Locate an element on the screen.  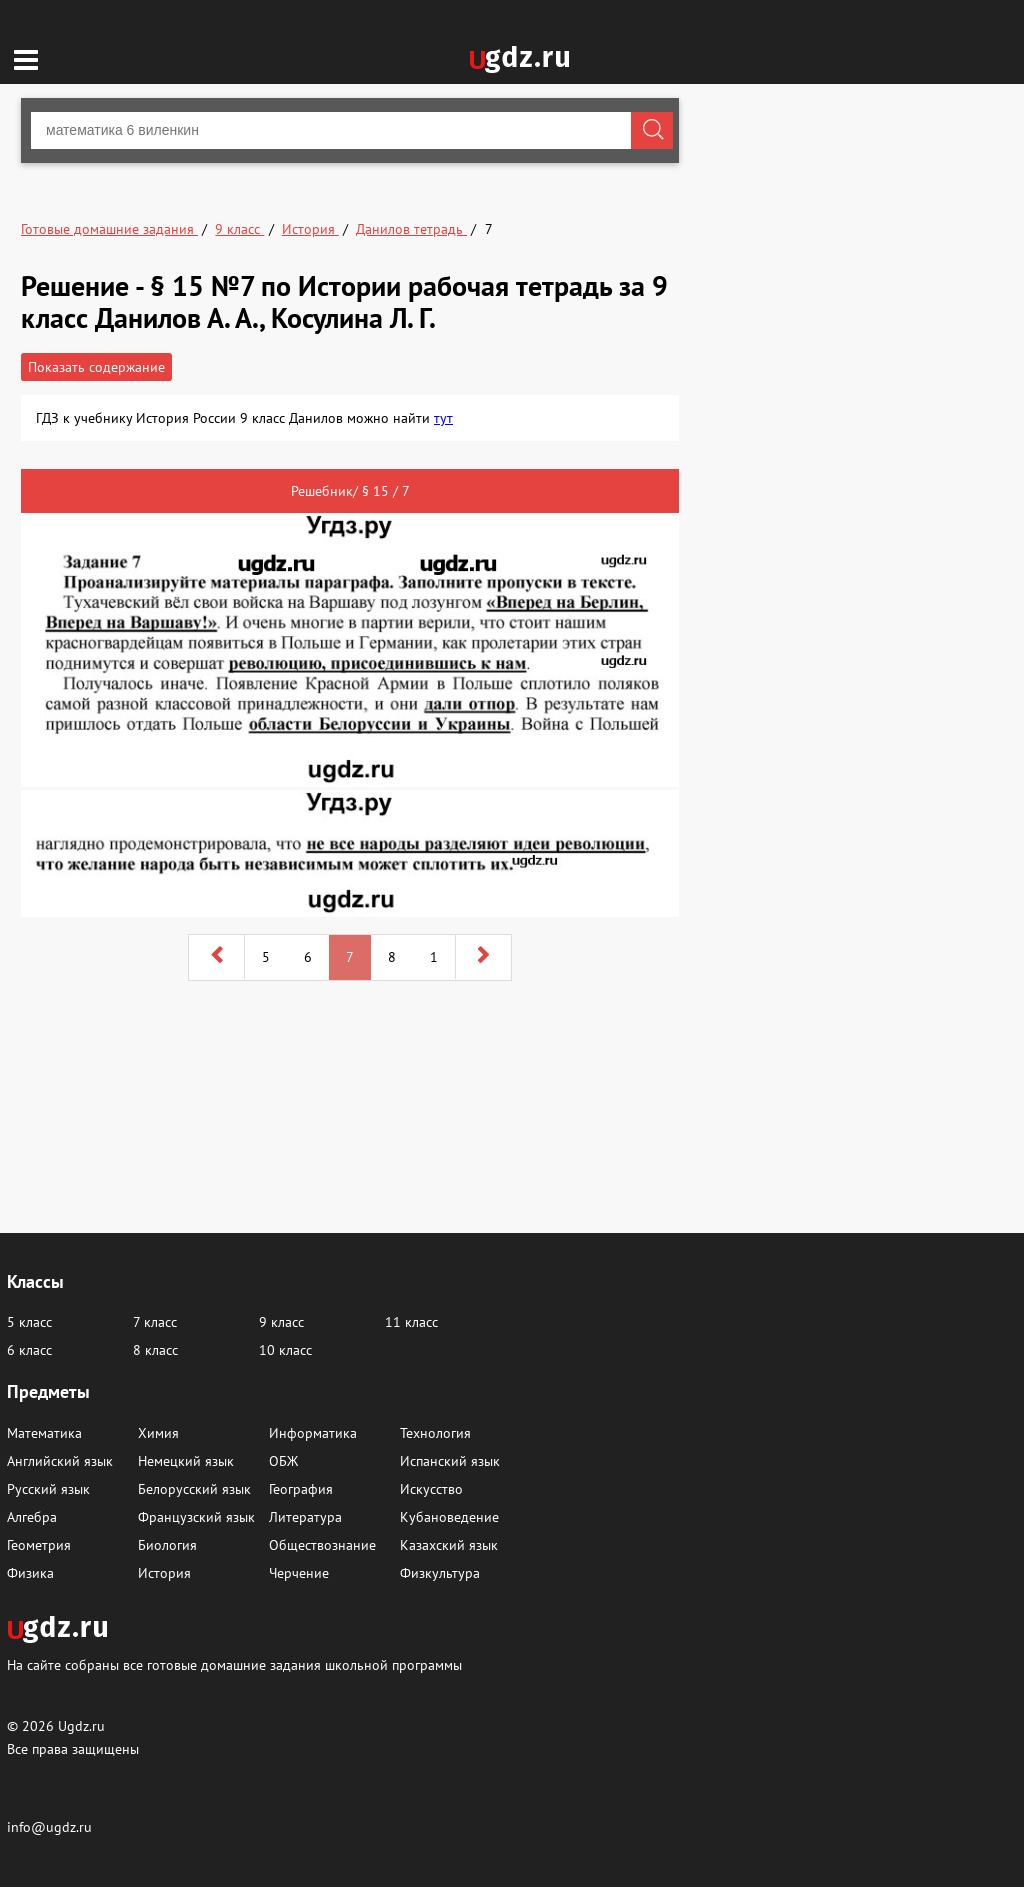
Испанский язык is located at coordinates (450, 1461).